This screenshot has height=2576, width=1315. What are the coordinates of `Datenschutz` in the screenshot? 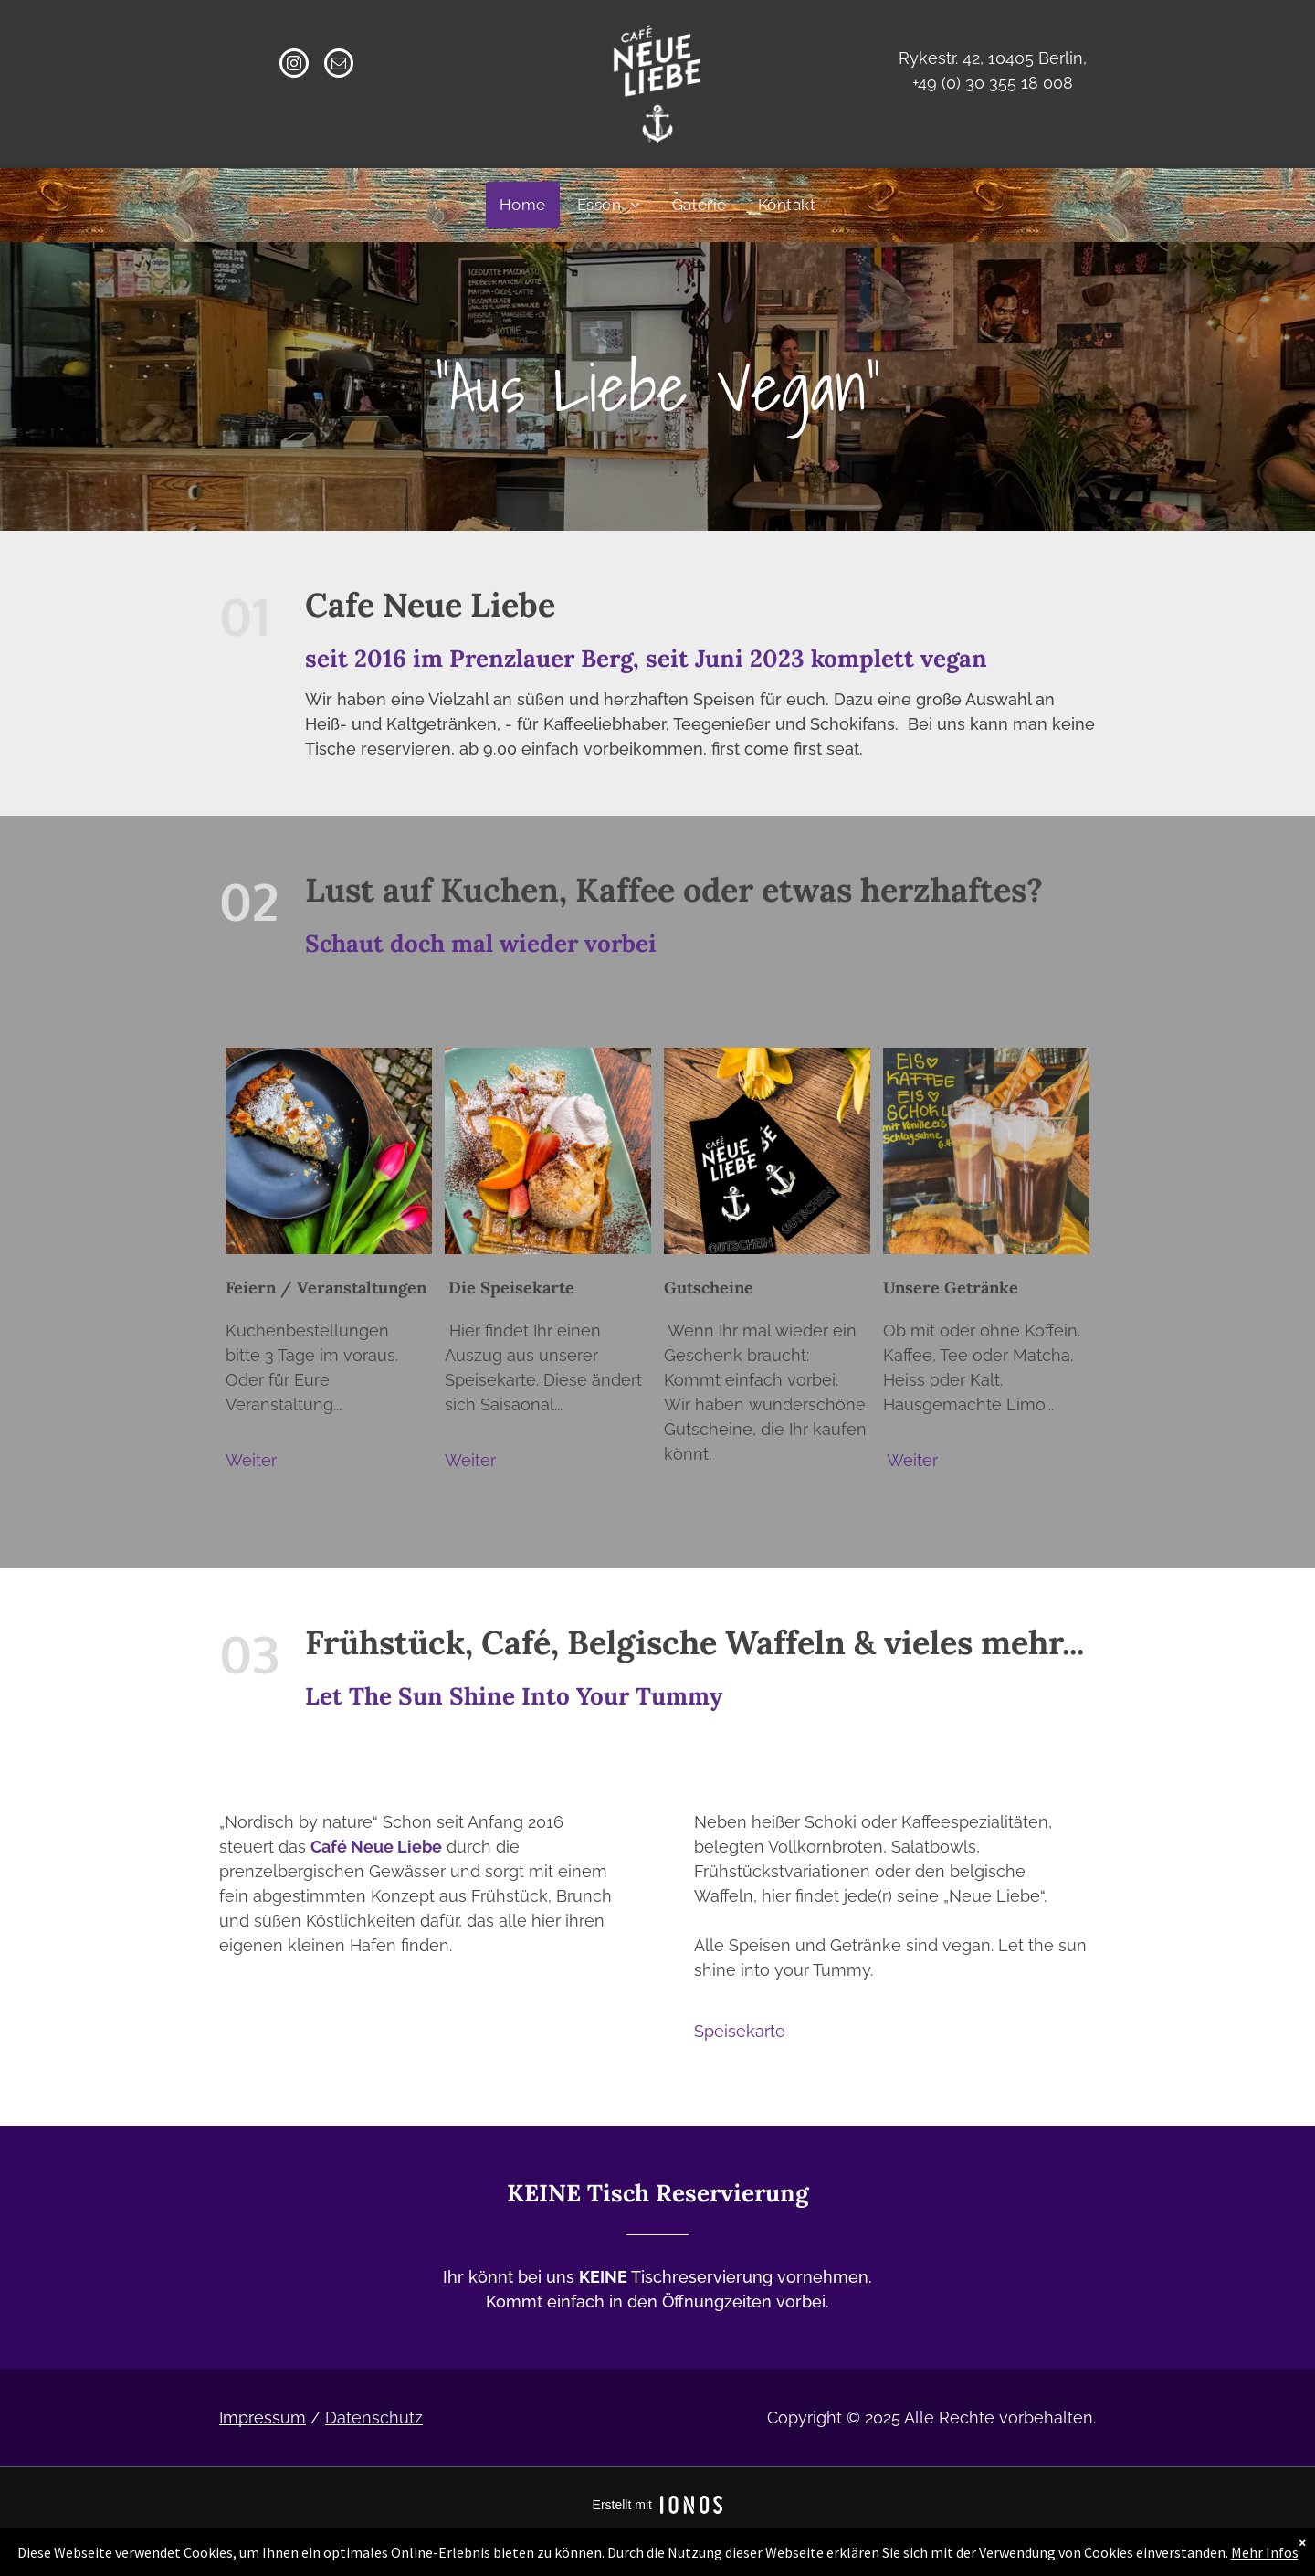 It's located at (374, 2417).